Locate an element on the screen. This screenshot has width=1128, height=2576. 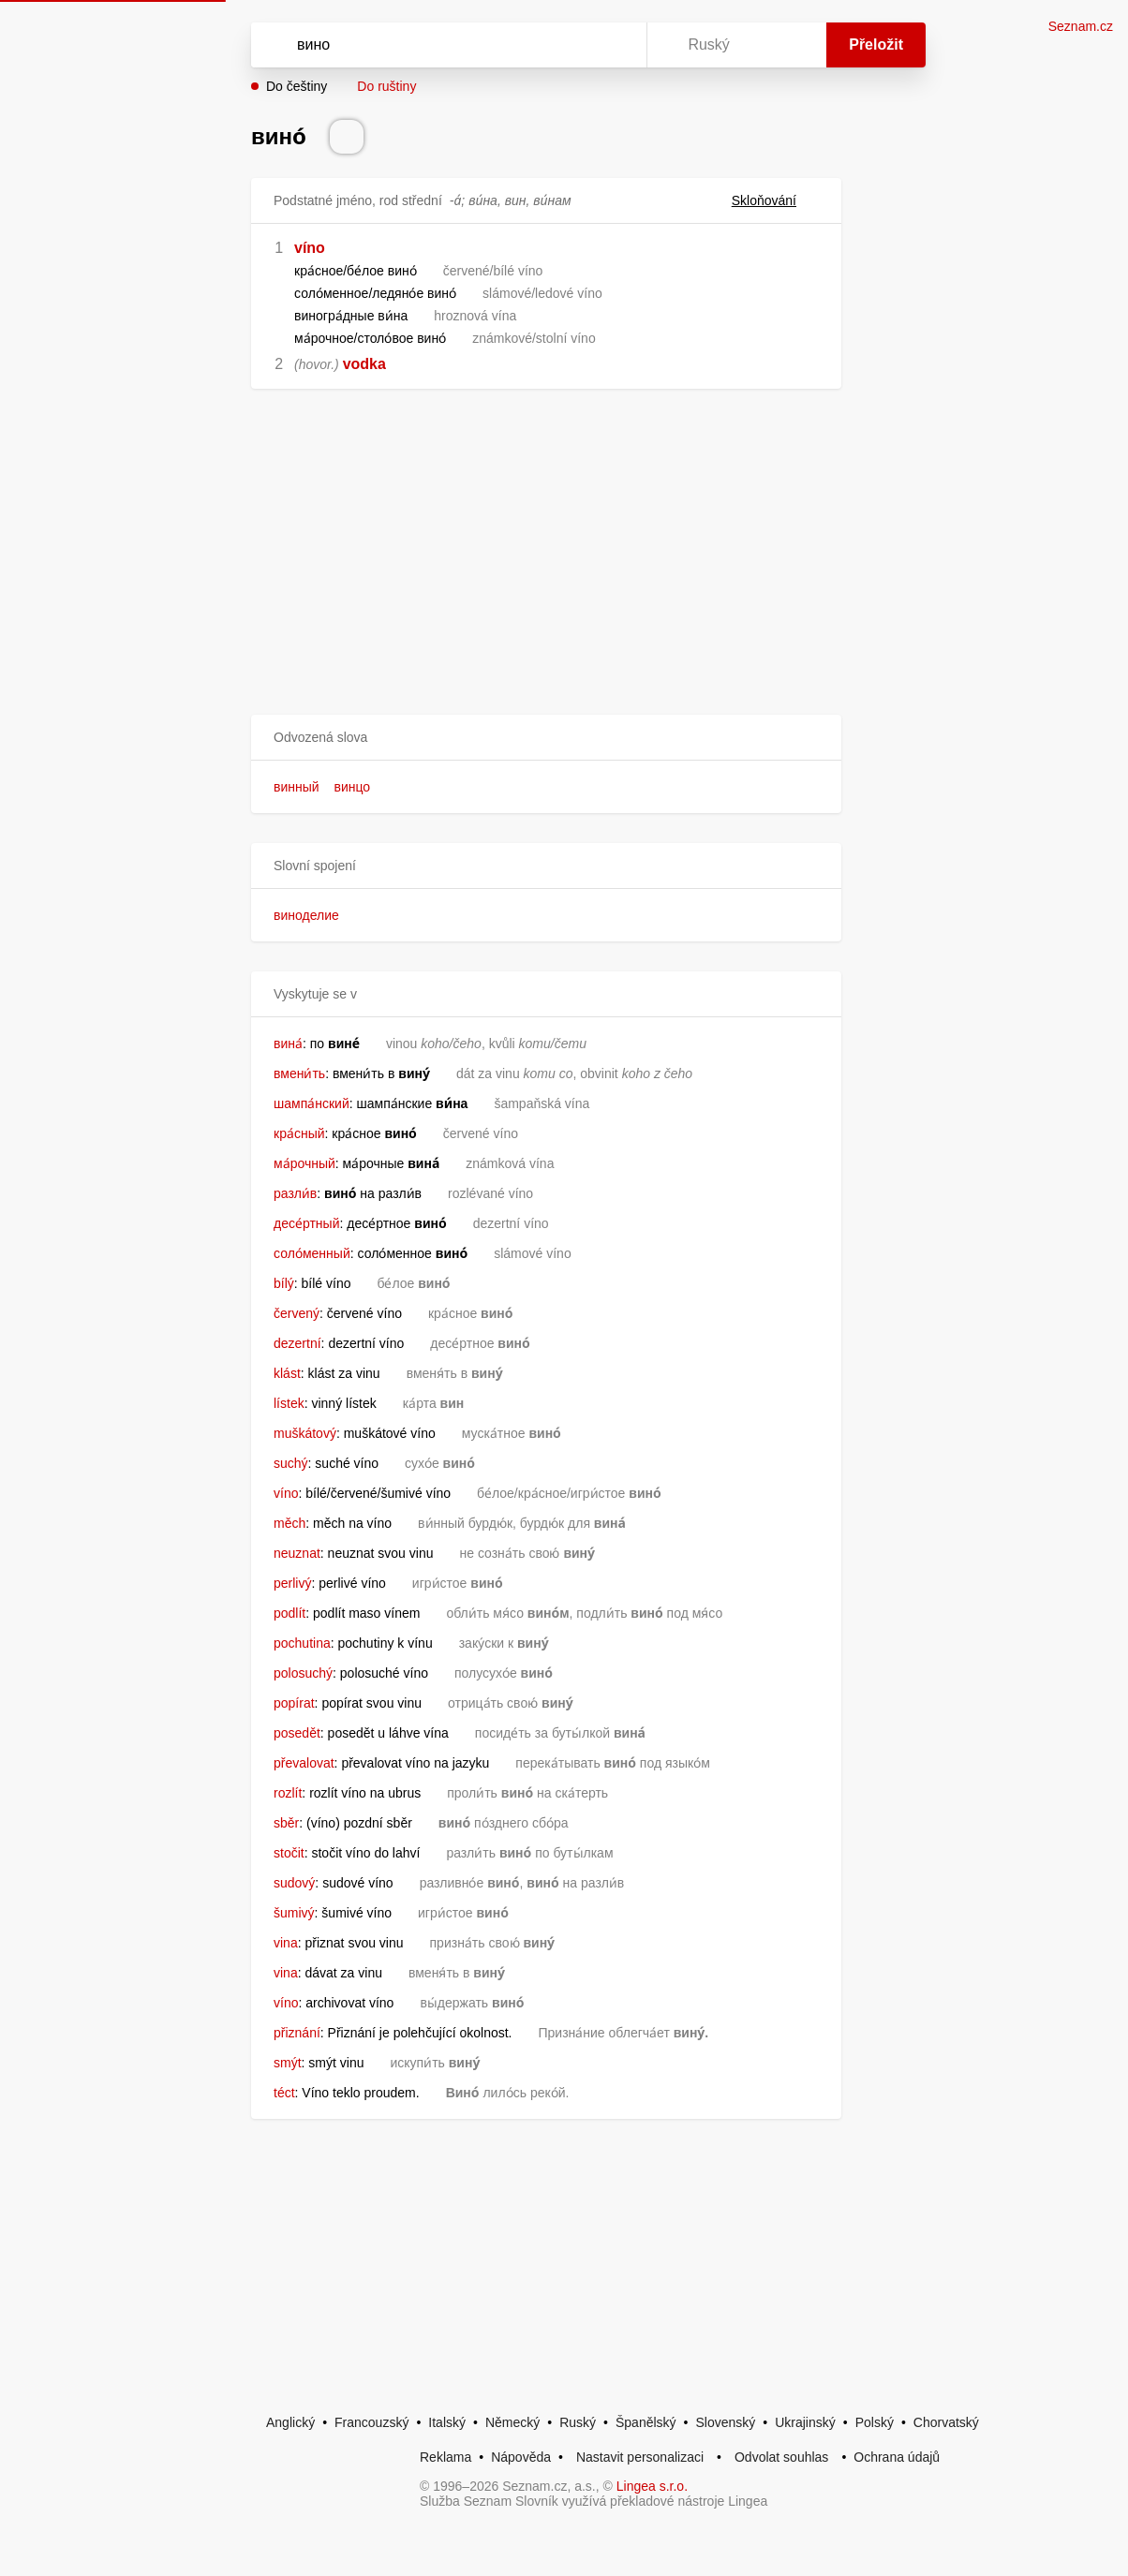
десе́ртный is located at coordinates (306, 1223).